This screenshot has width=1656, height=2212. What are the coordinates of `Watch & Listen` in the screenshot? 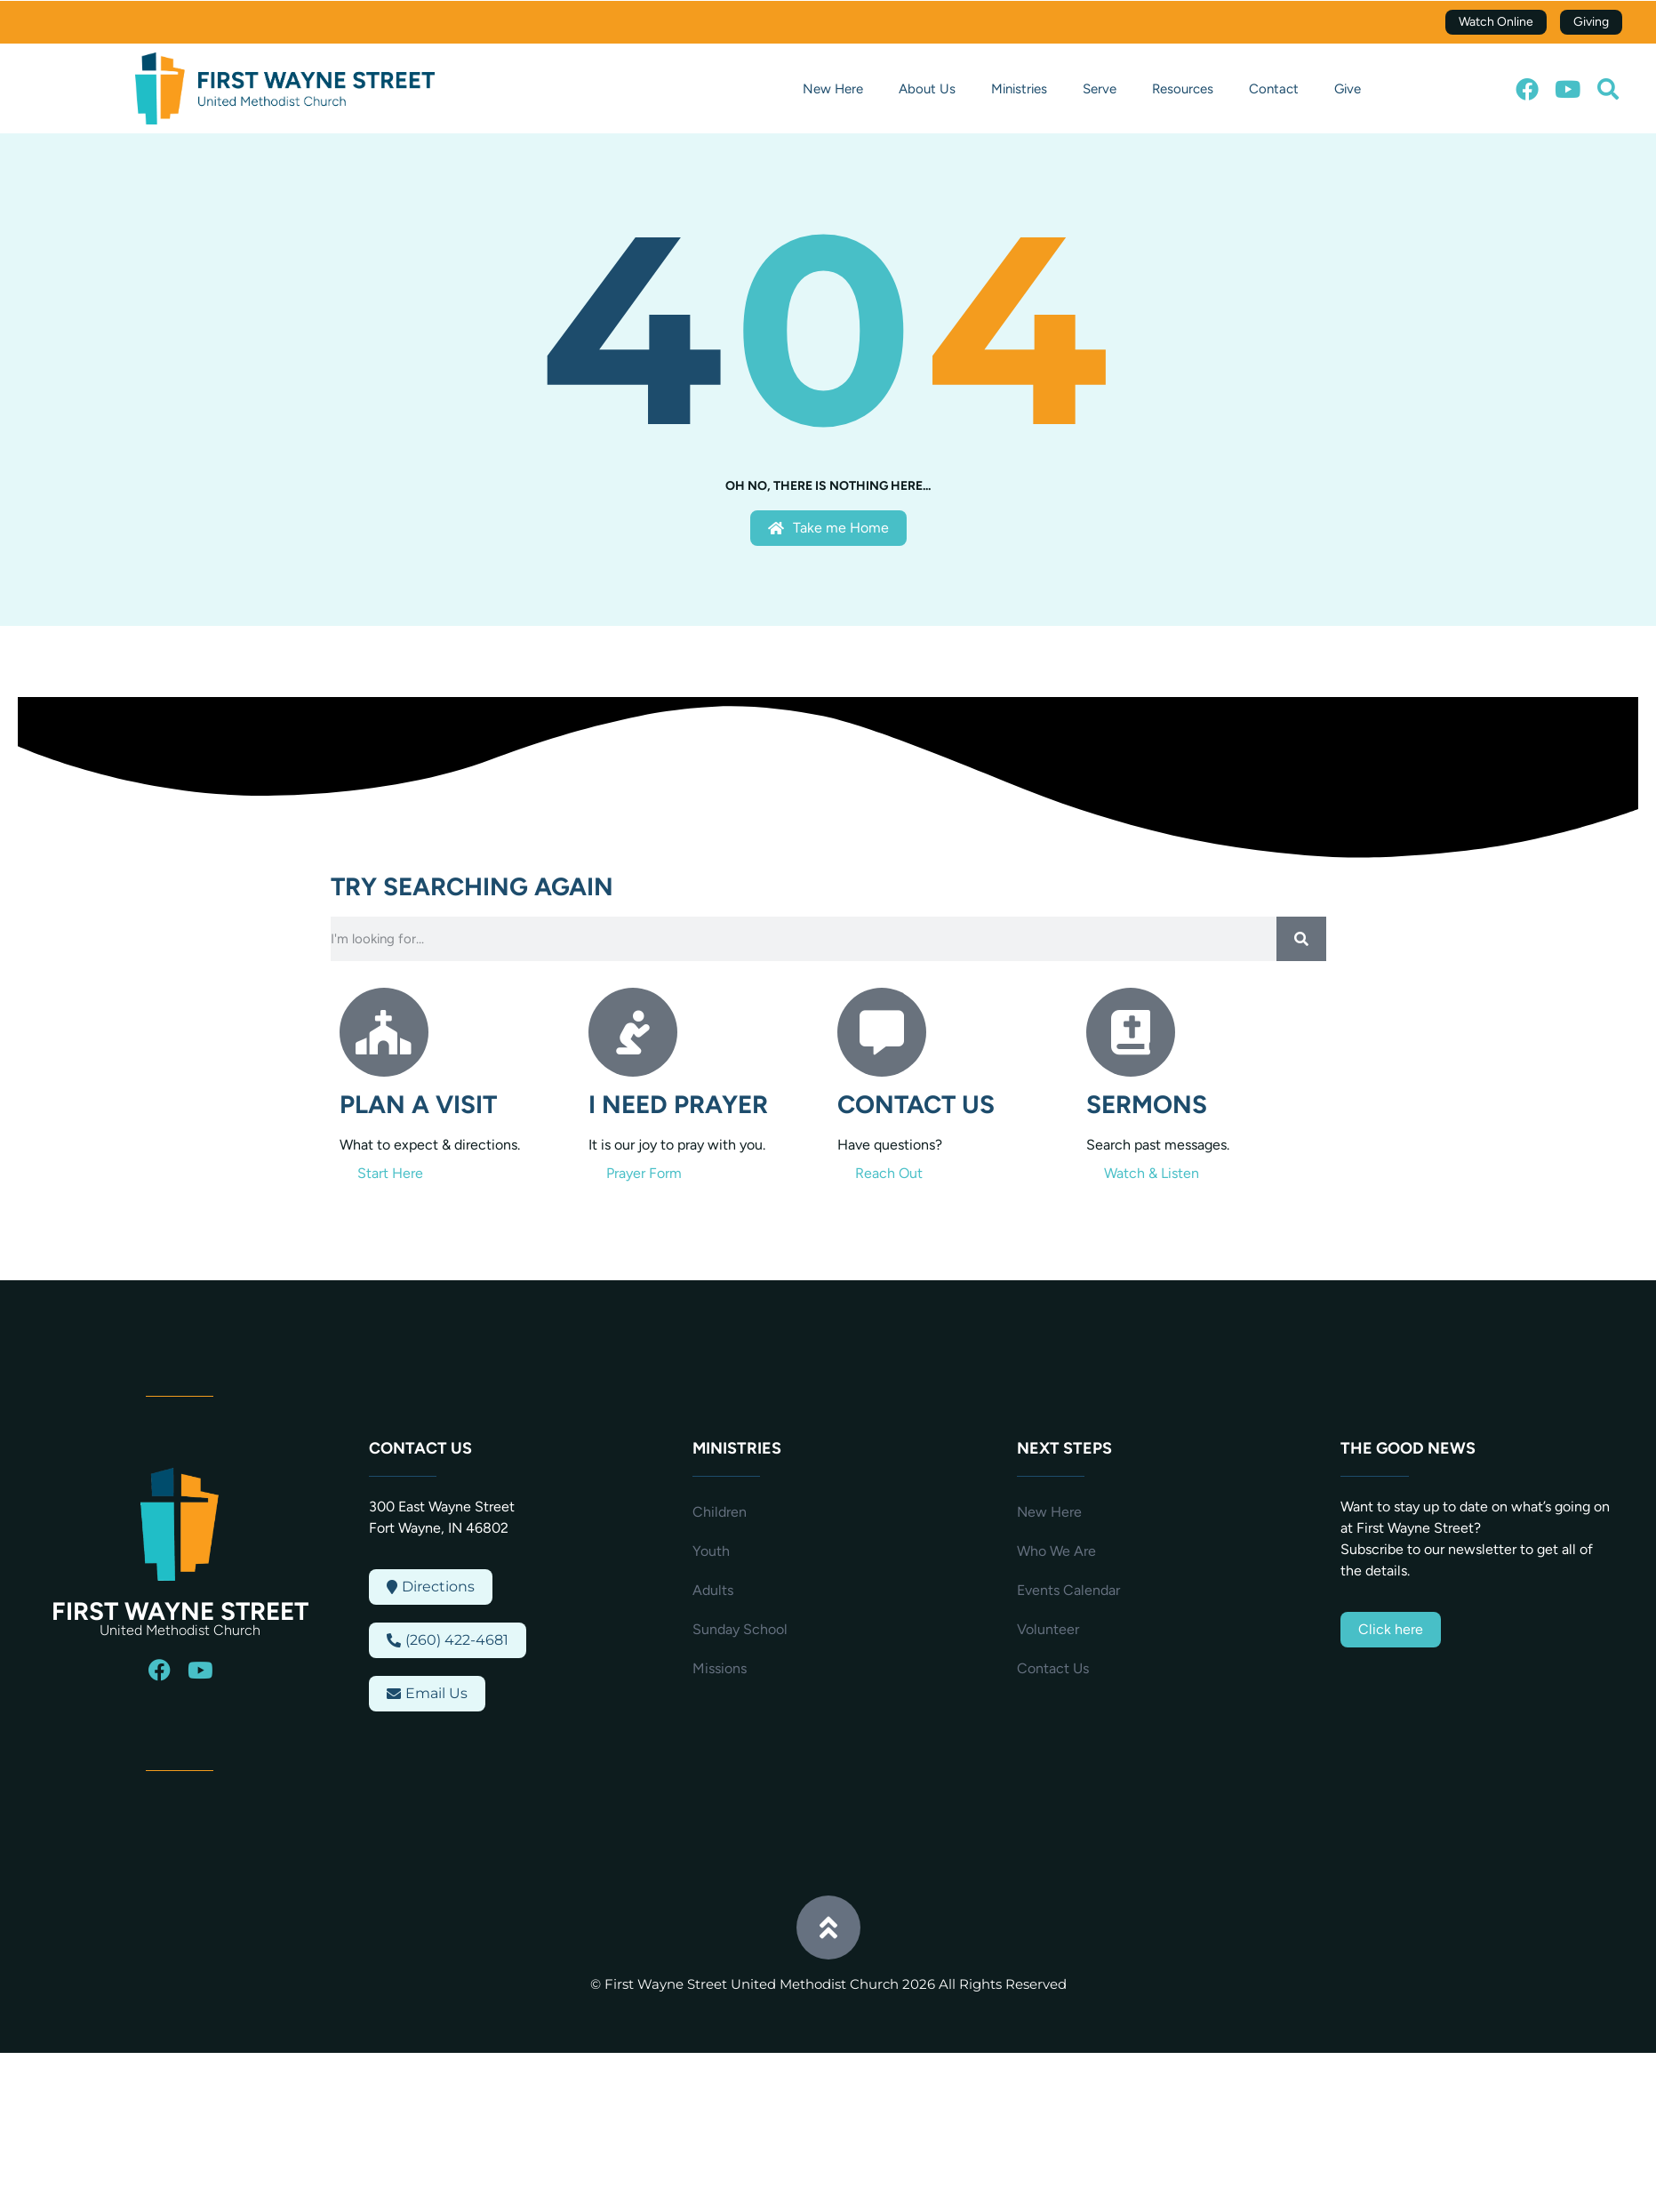 It's located at (1151, 1173).